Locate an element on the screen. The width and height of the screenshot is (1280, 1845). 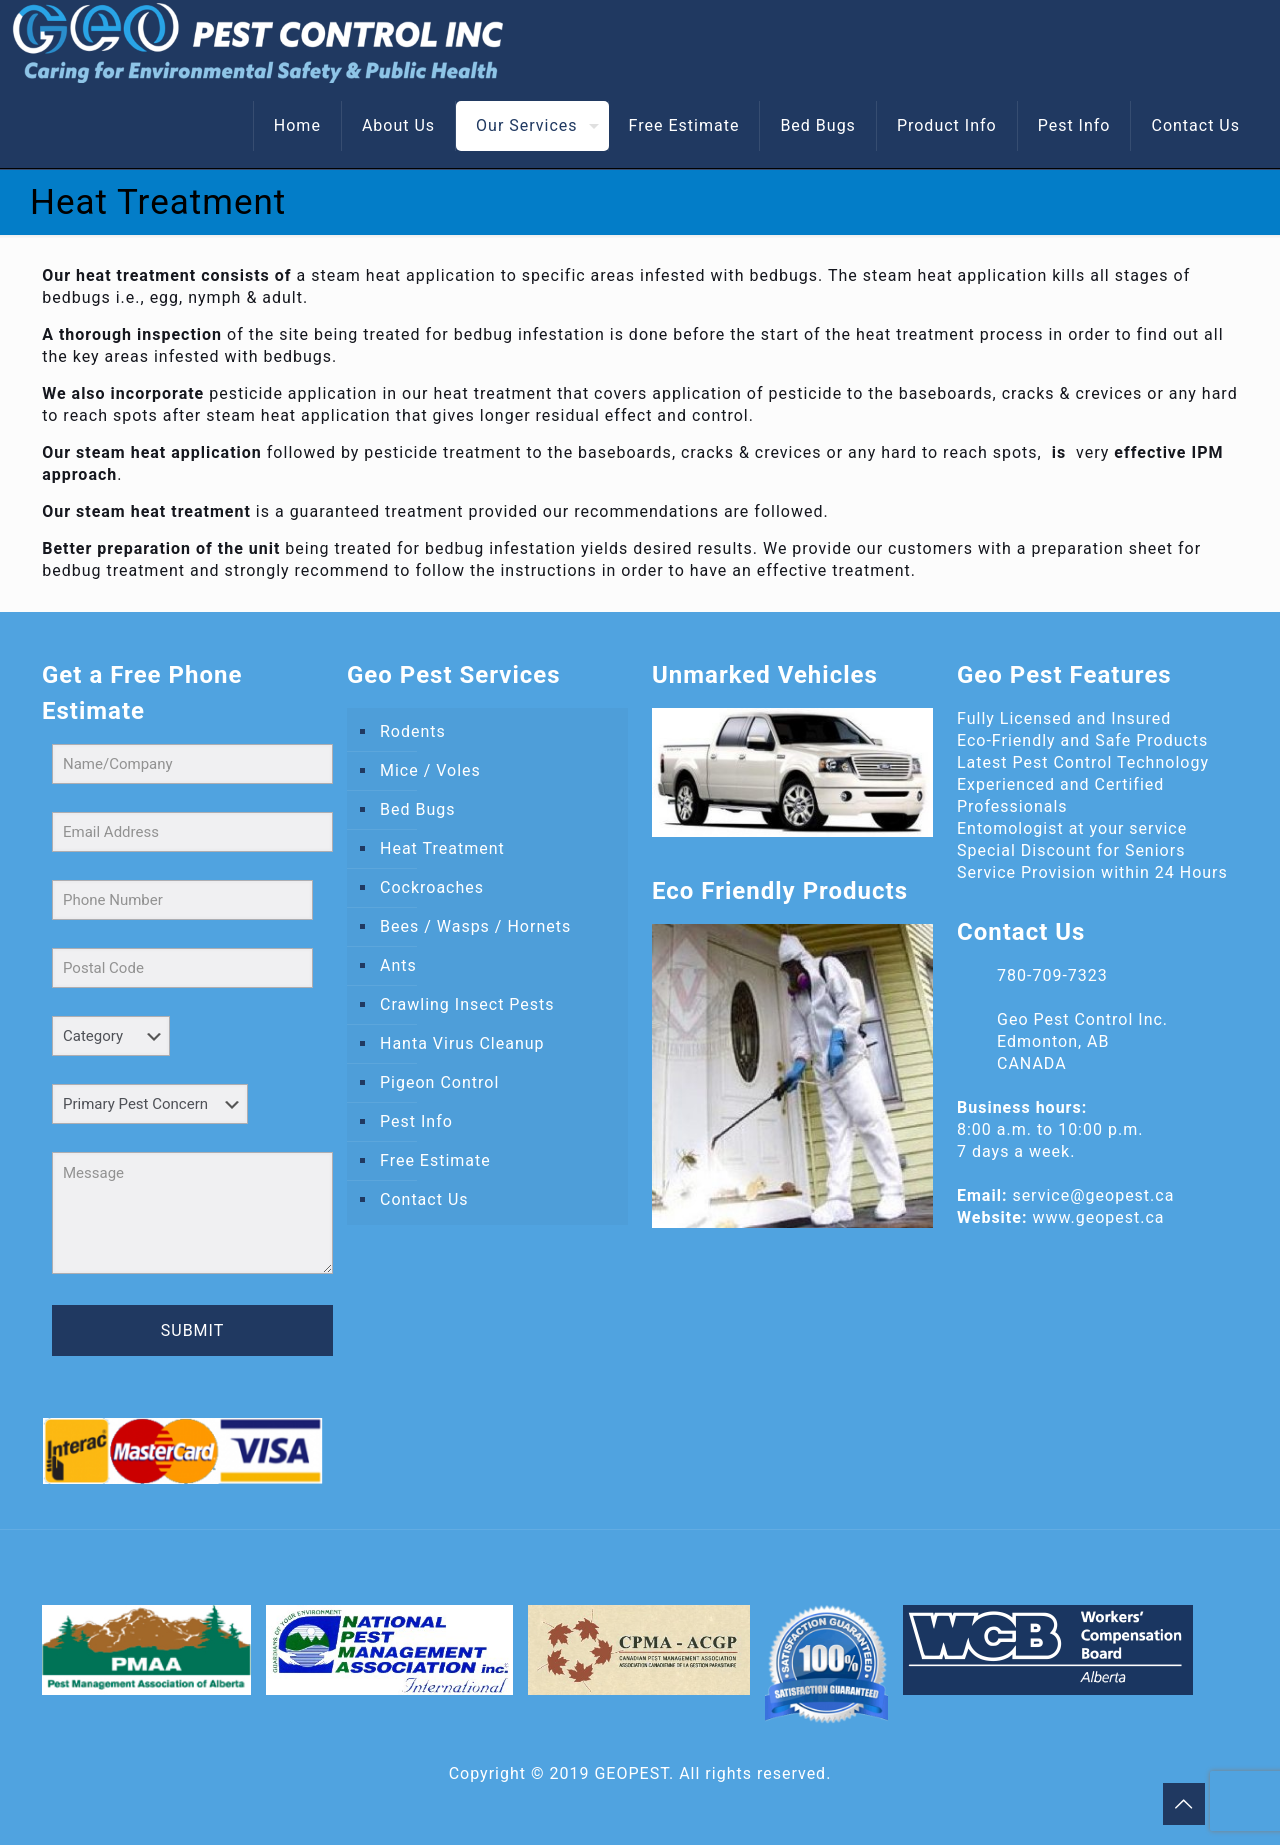
Pest Info is located at coordinates (416, 1121).